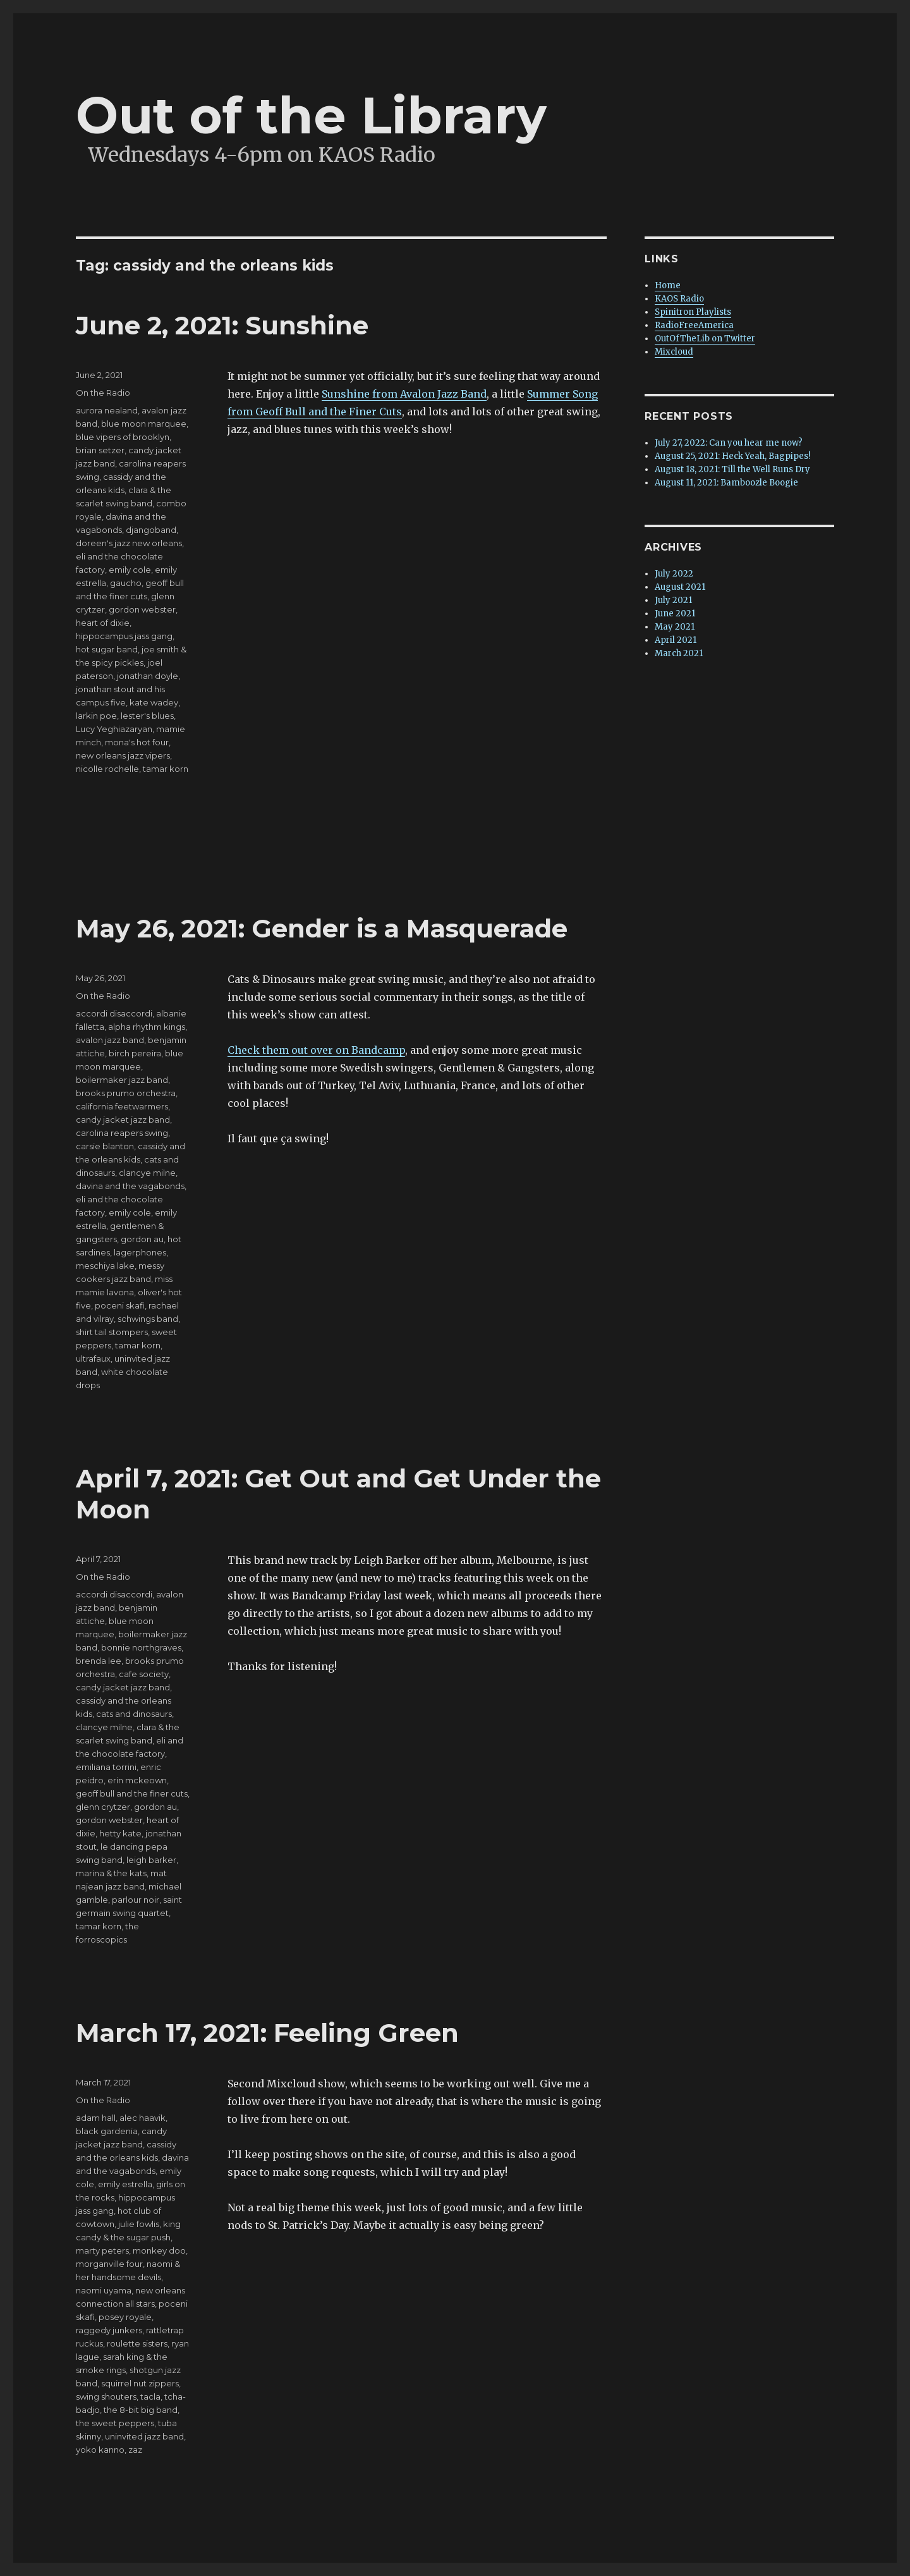 The image size is (910, 2576). I want to click on brooks prumo orchestra, so click(126, 1093).